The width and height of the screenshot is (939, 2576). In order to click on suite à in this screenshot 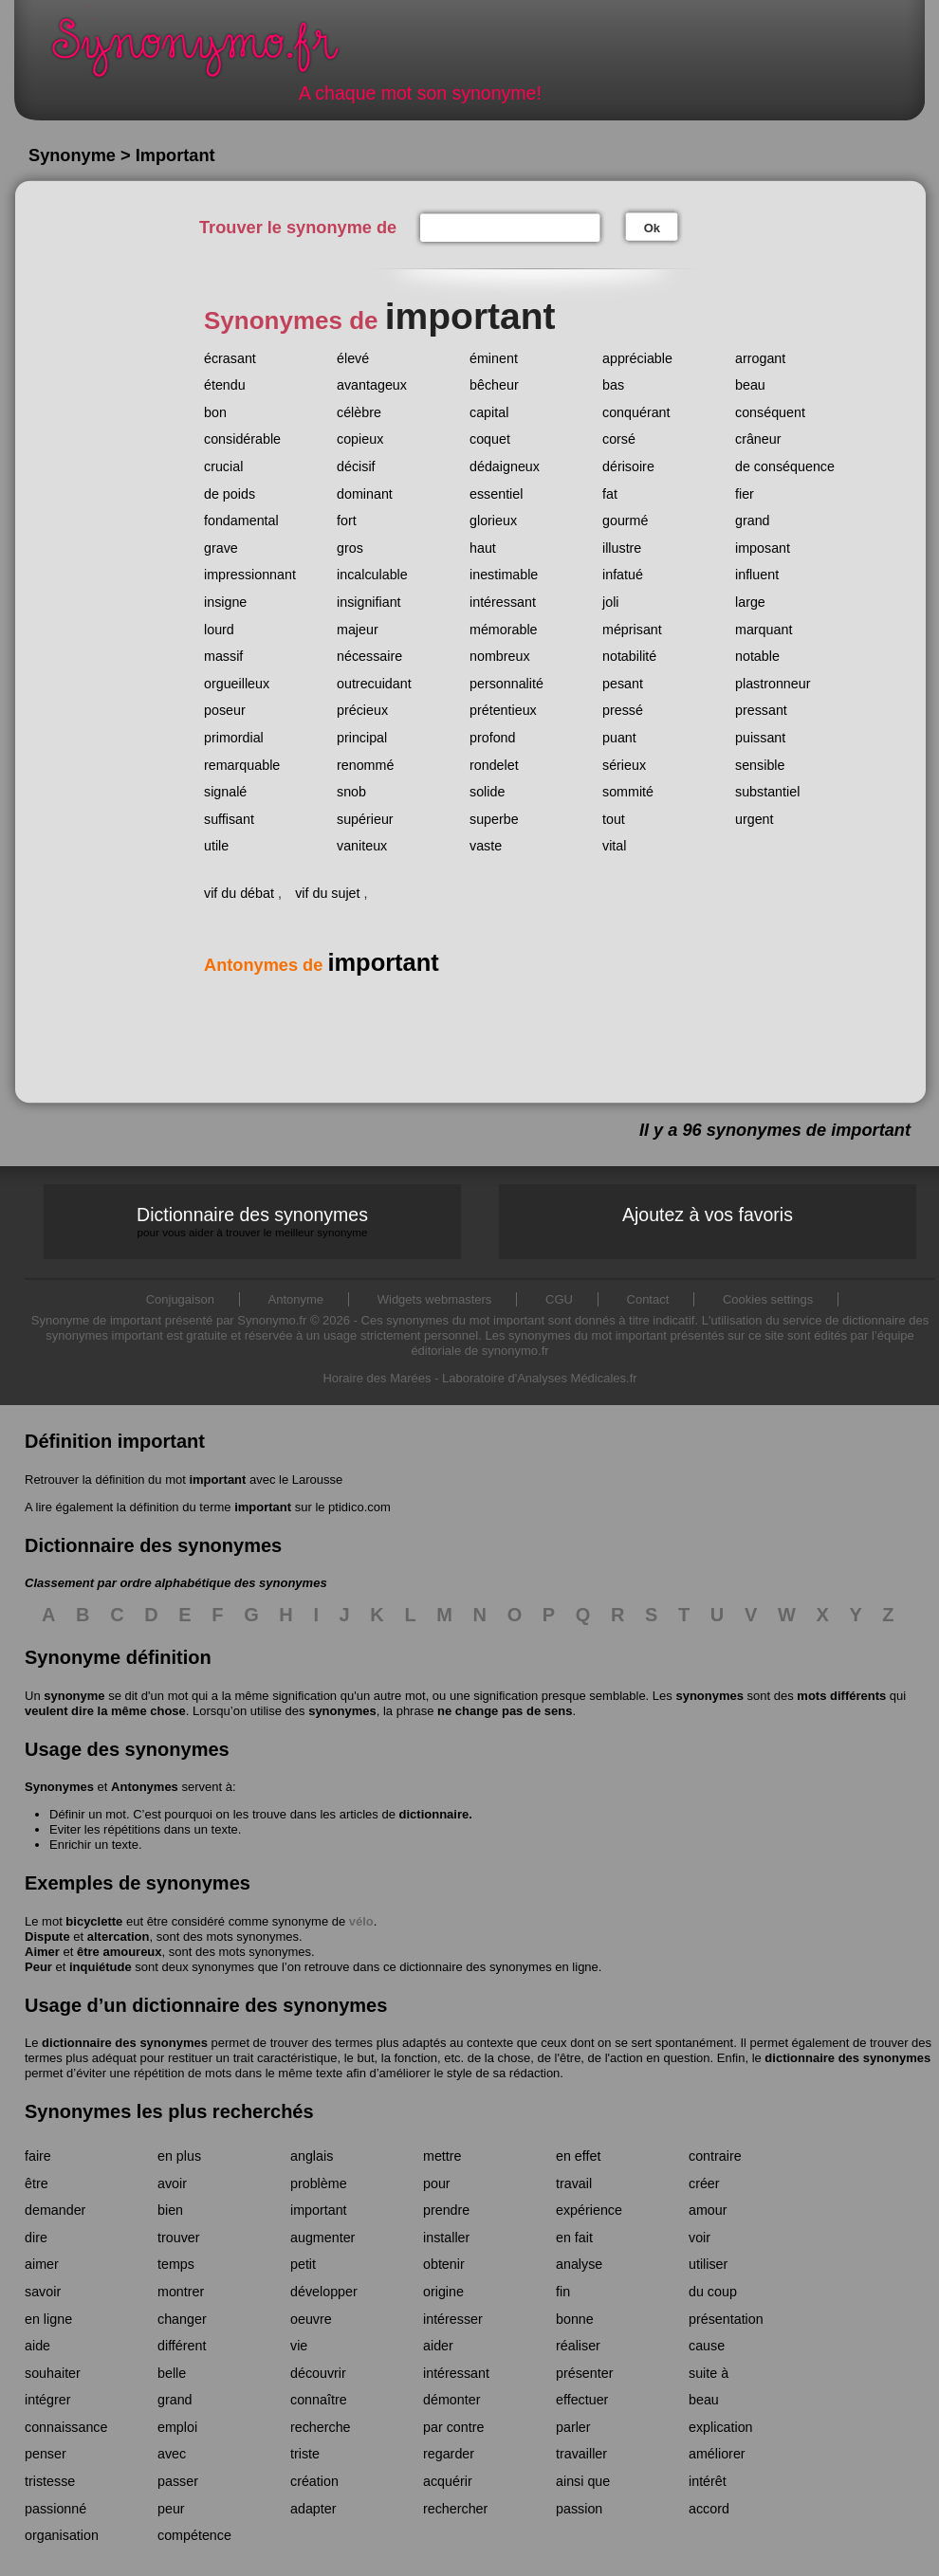, I will do `click(708, 2373)`.